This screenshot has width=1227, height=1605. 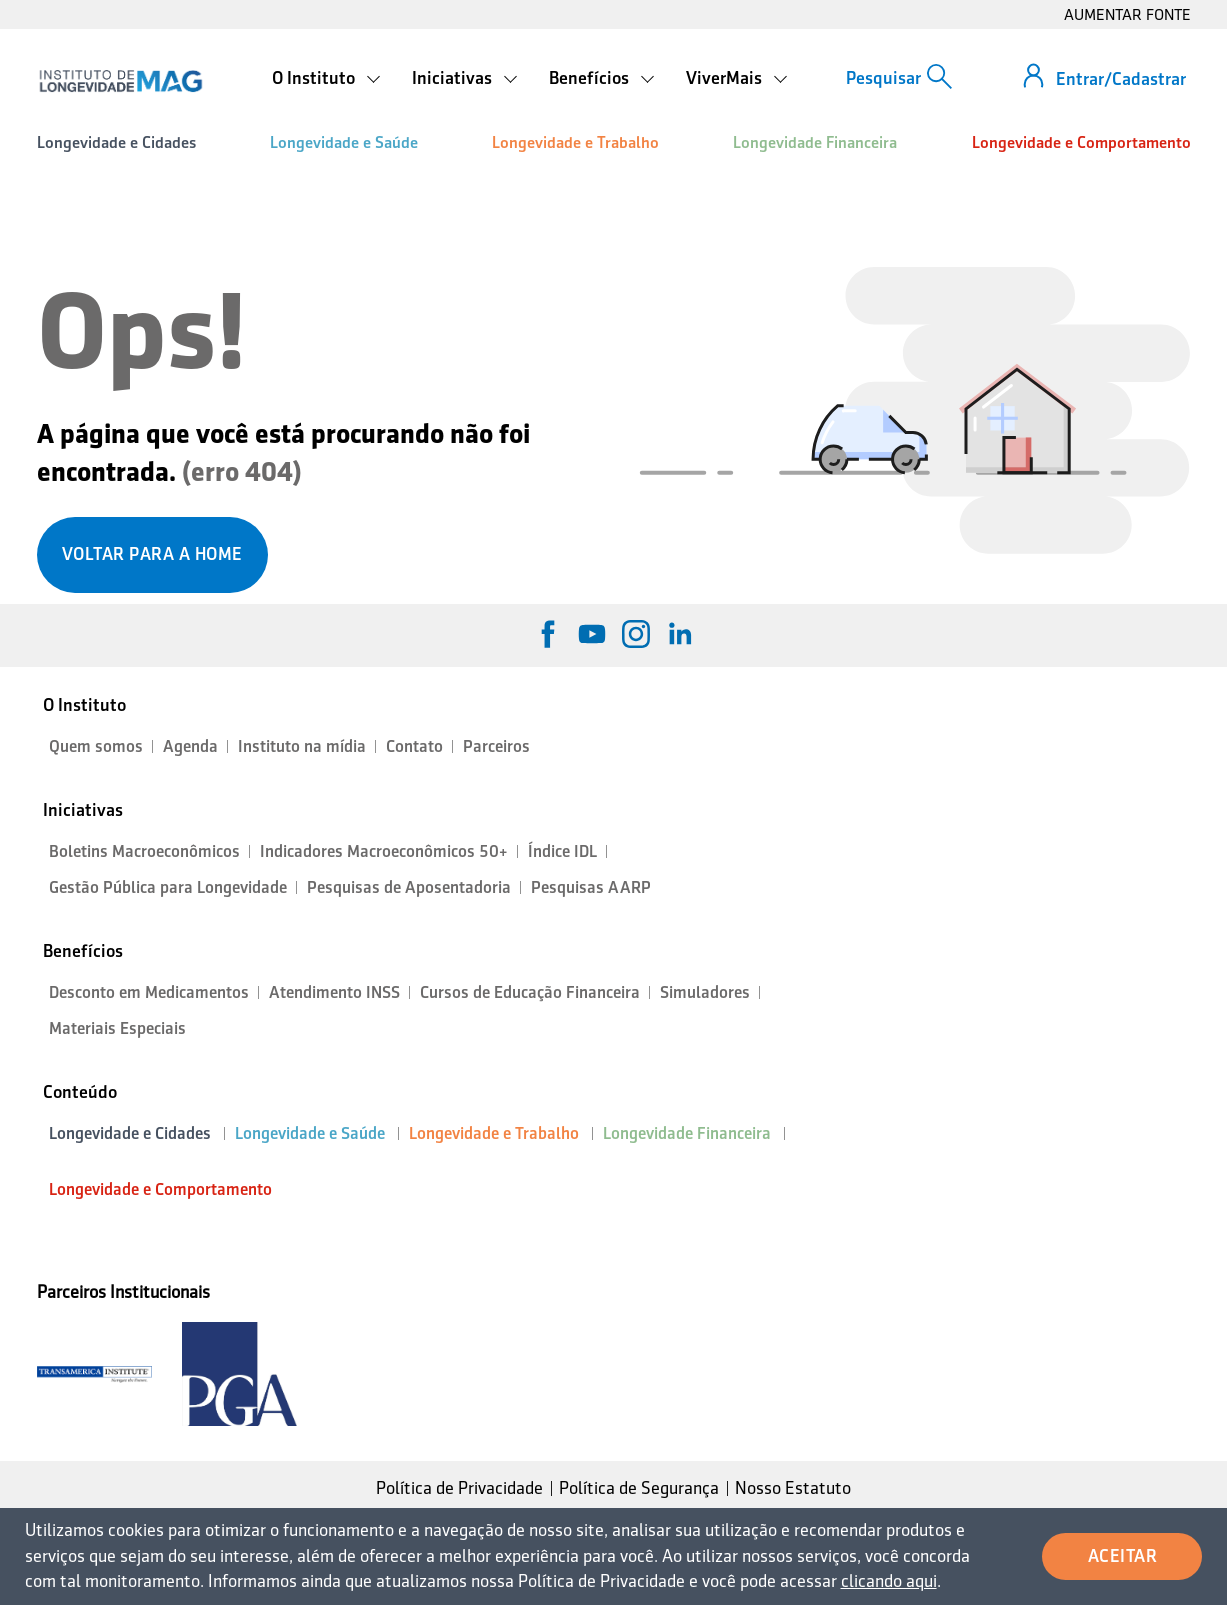 What do you see at coordinates (496, 746) in the screenshot?
I see `Parceiros` at bounding box center [496, 746].